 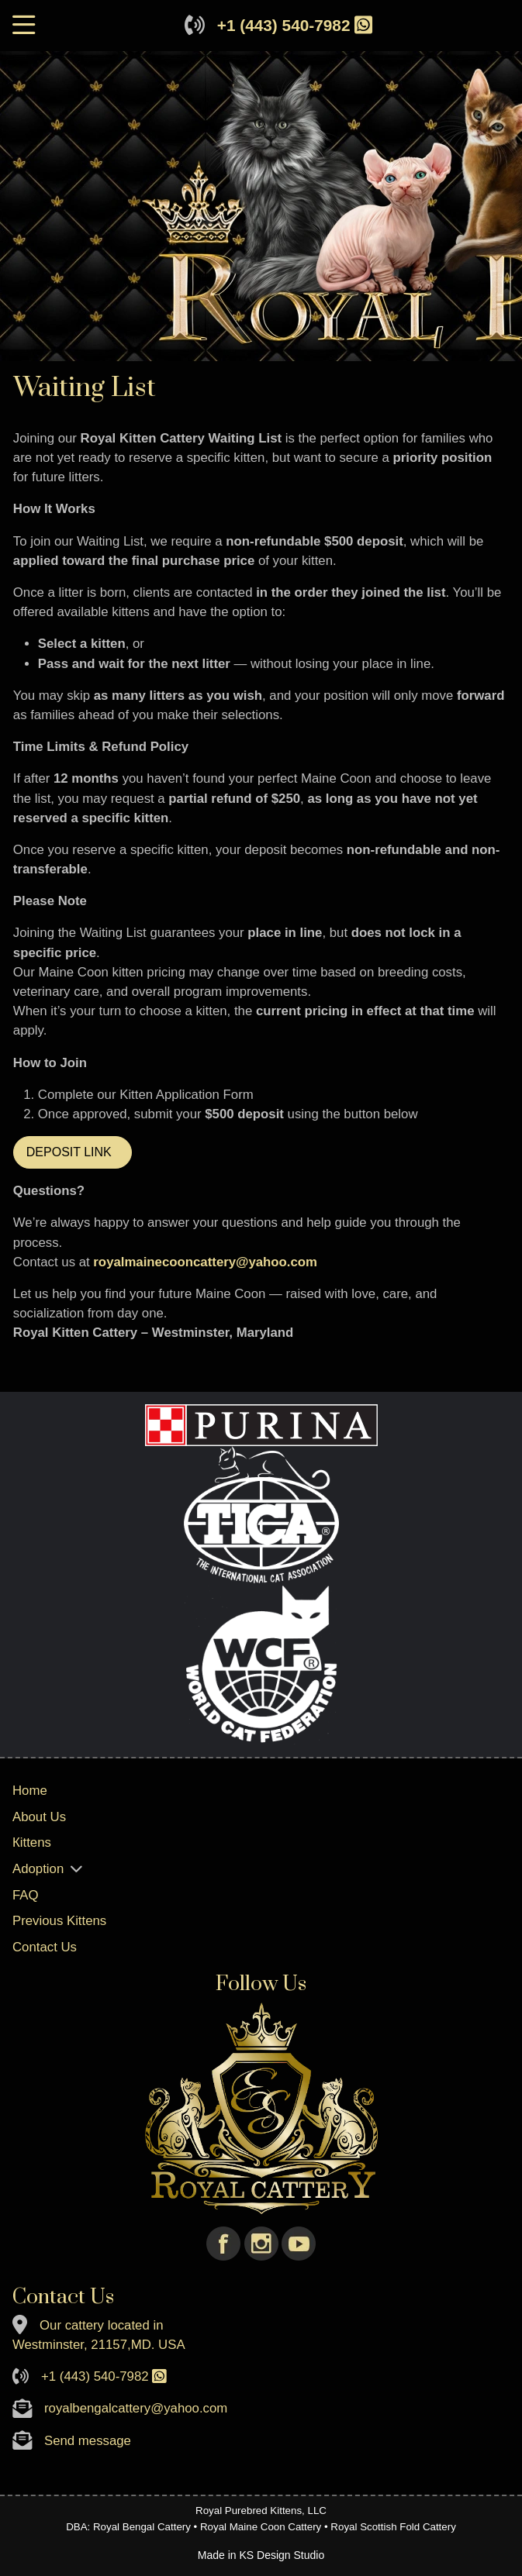 What do you see at coordinates (98, 2344) in the screenshot?
I see `Westminster, 21157,MD. USA` at bounding box center [98, 2344].